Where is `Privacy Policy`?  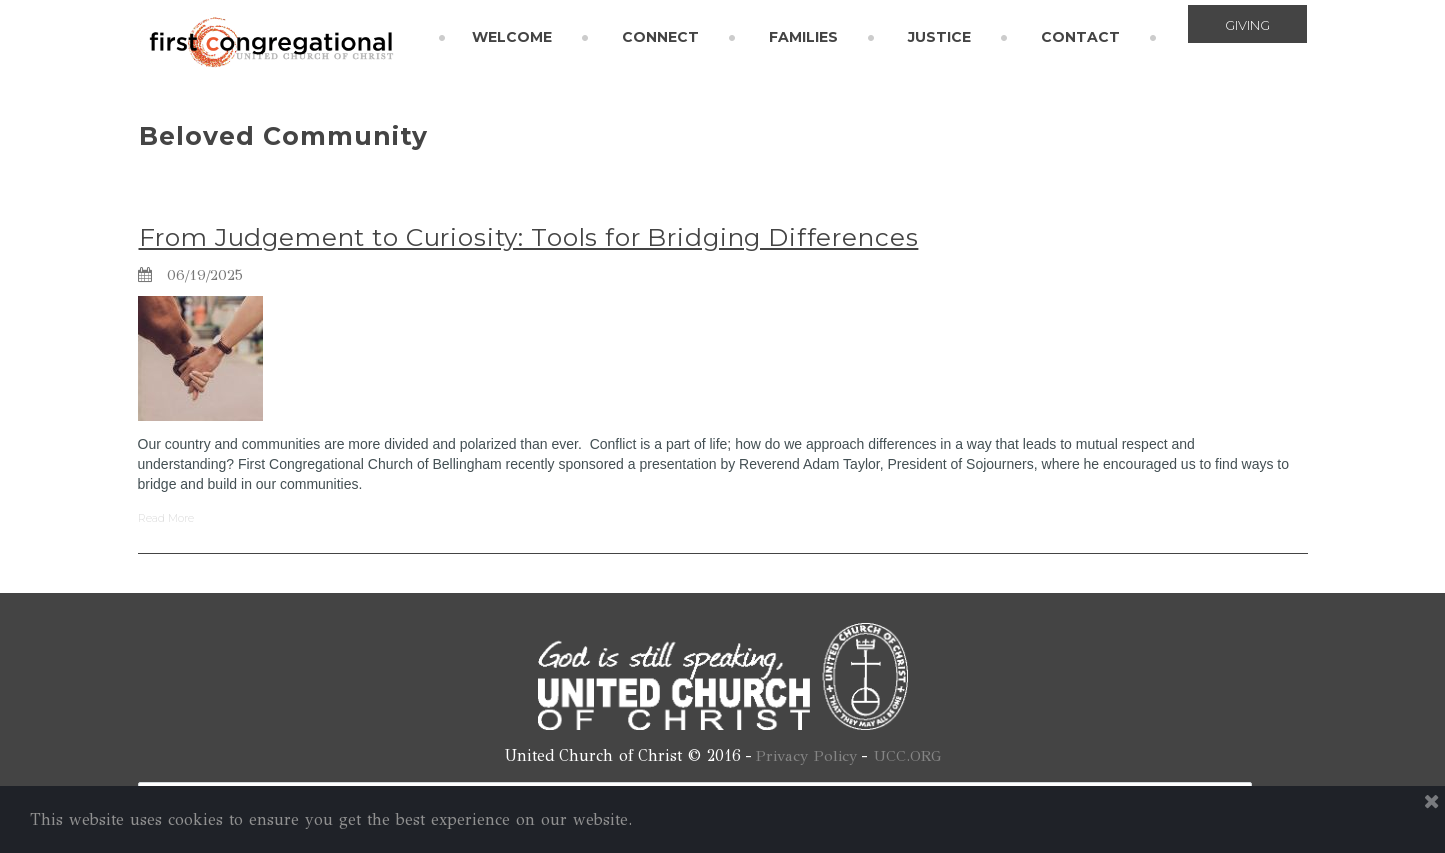
Privacy Policy is located at coordinates (806, 755).